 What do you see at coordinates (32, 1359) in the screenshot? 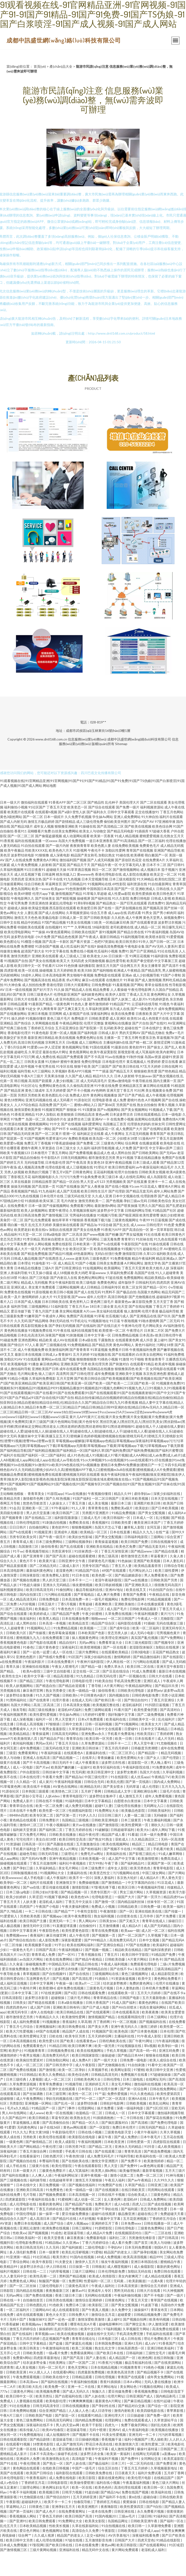
I see `91在线观看` at bounding box center [32, 1359].